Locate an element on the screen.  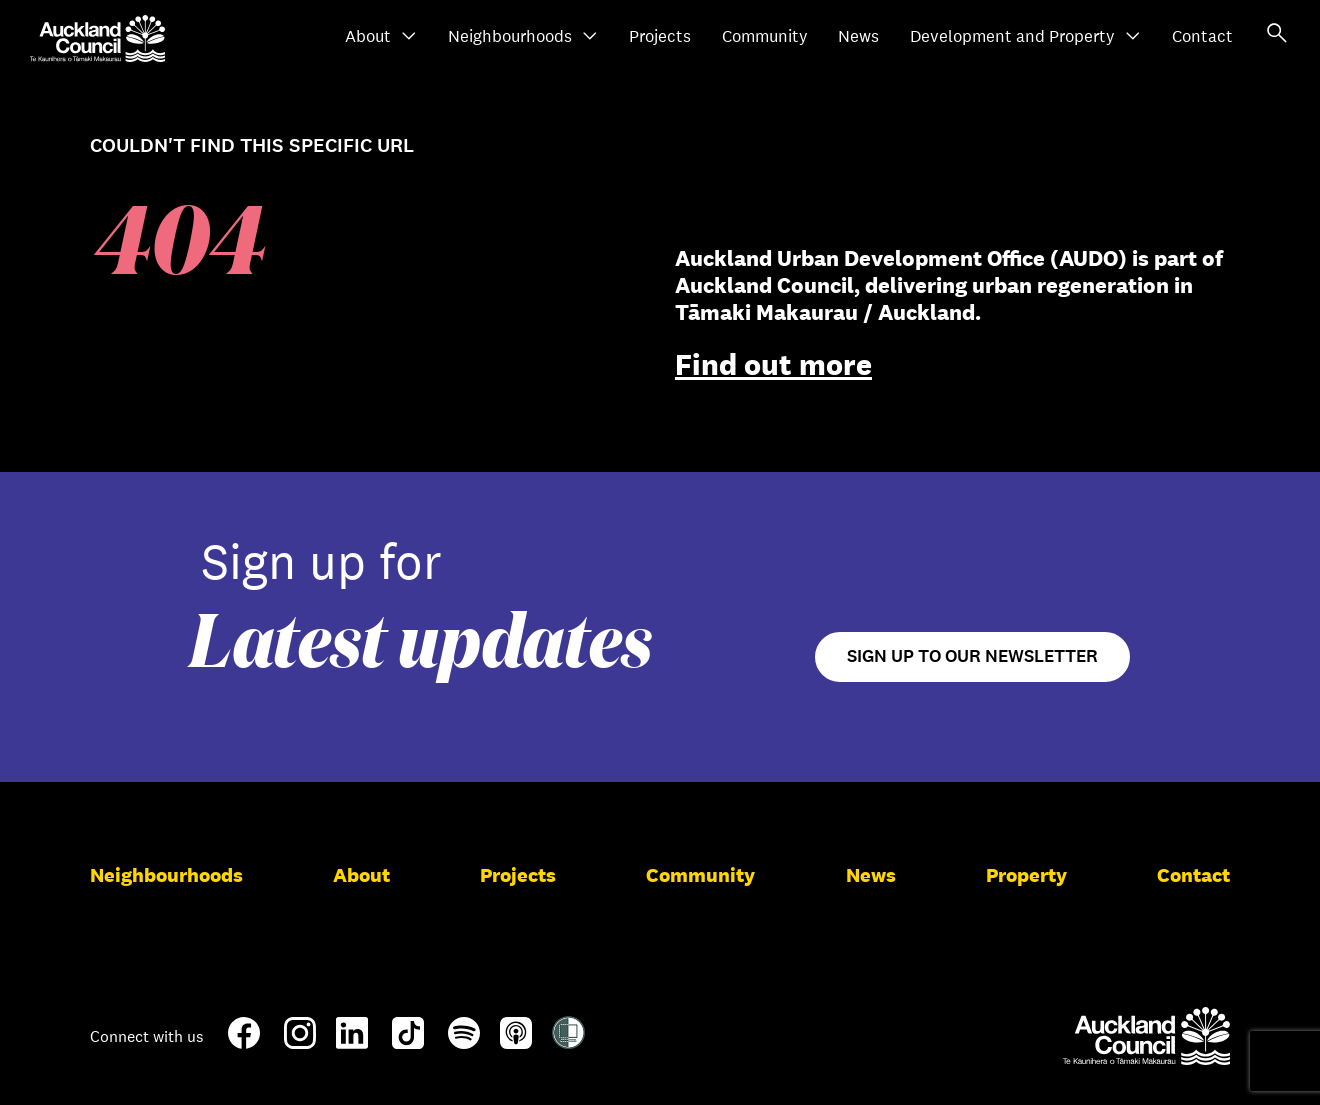
[LinkedIn] is located at coordinates (352, 1041).